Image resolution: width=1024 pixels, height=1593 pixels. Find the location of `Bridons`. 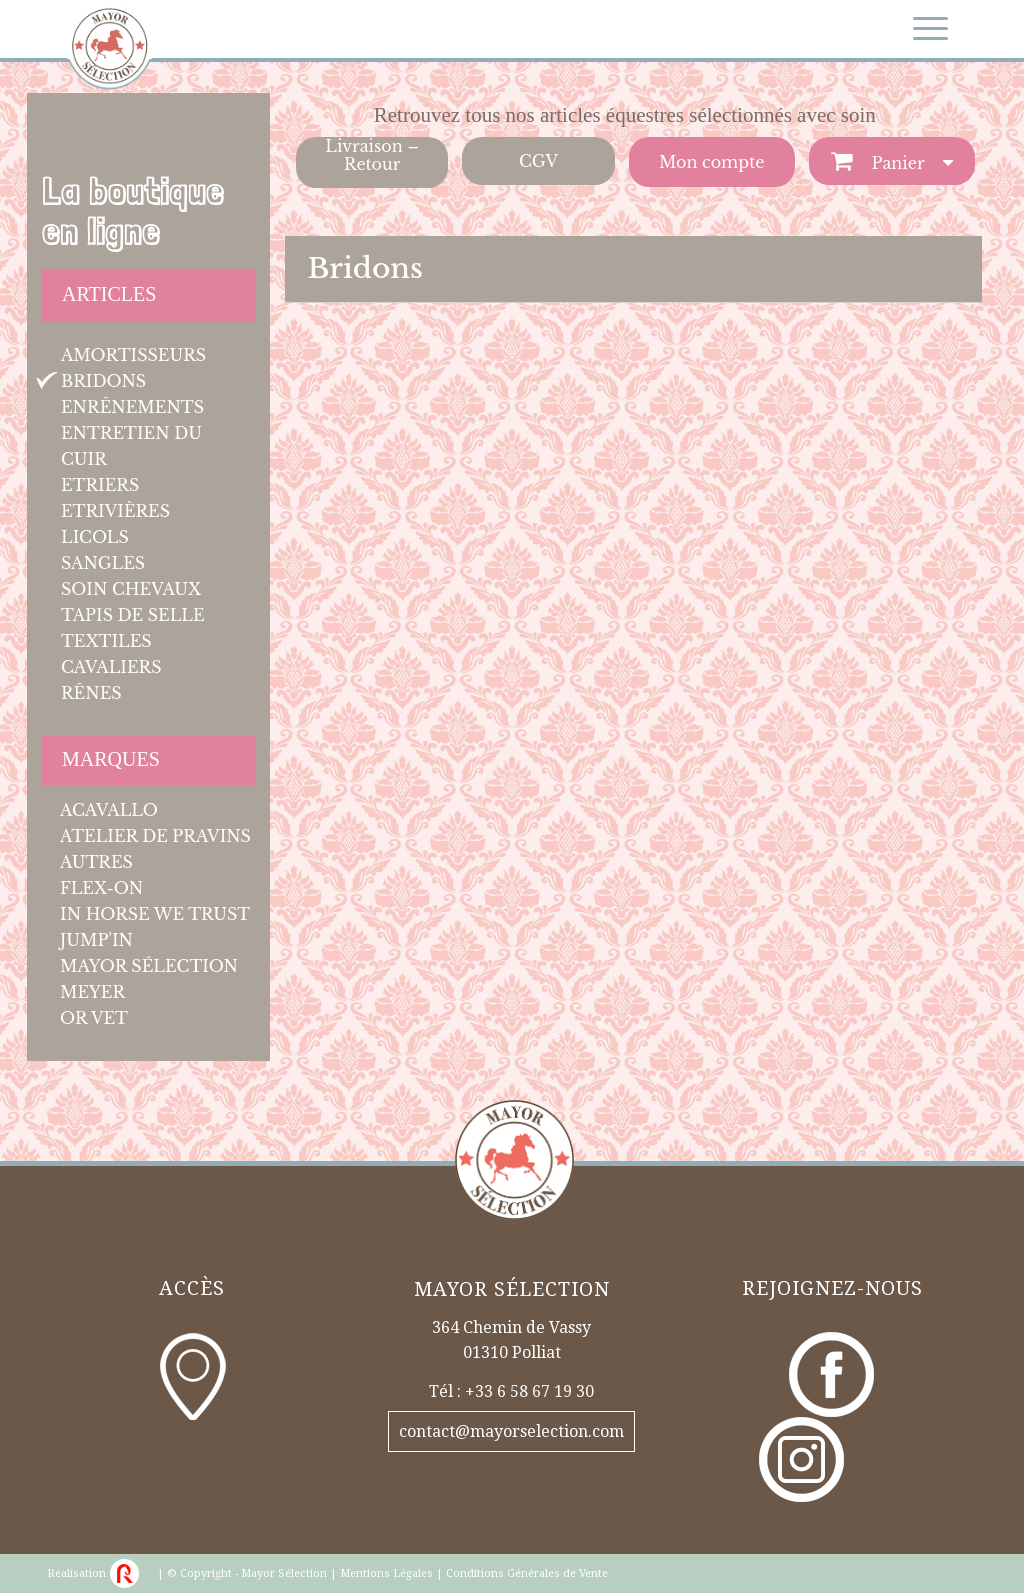

Bridons is located at coordinates (103, 381).